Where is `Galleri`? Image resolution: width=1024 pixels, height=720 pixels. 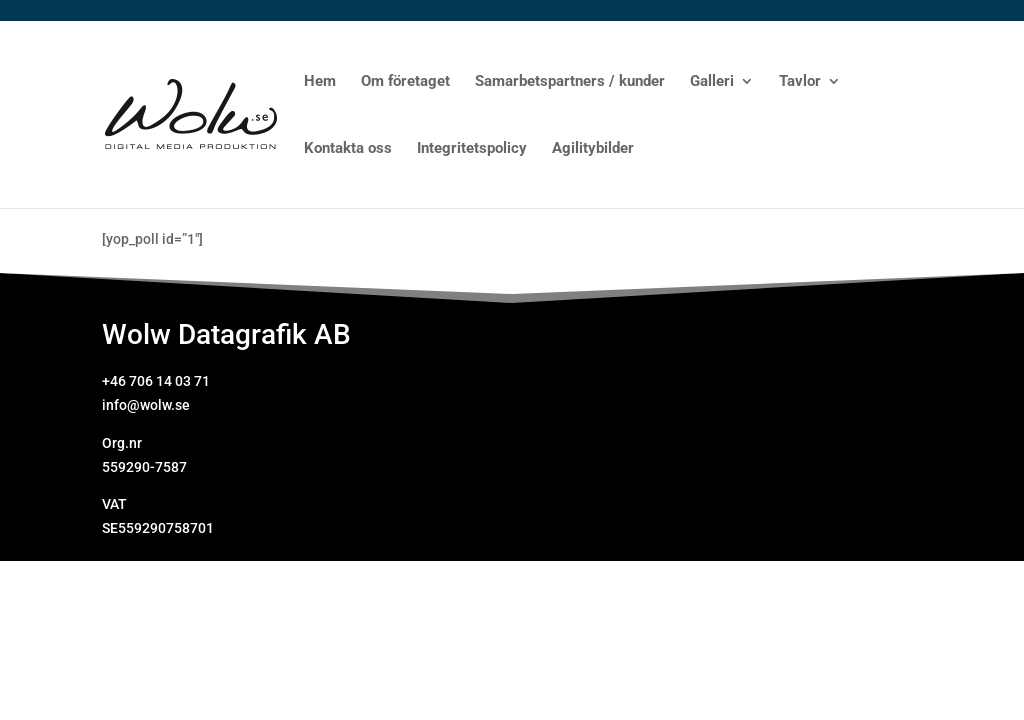 Galleri is located at coordinates (712, 82).